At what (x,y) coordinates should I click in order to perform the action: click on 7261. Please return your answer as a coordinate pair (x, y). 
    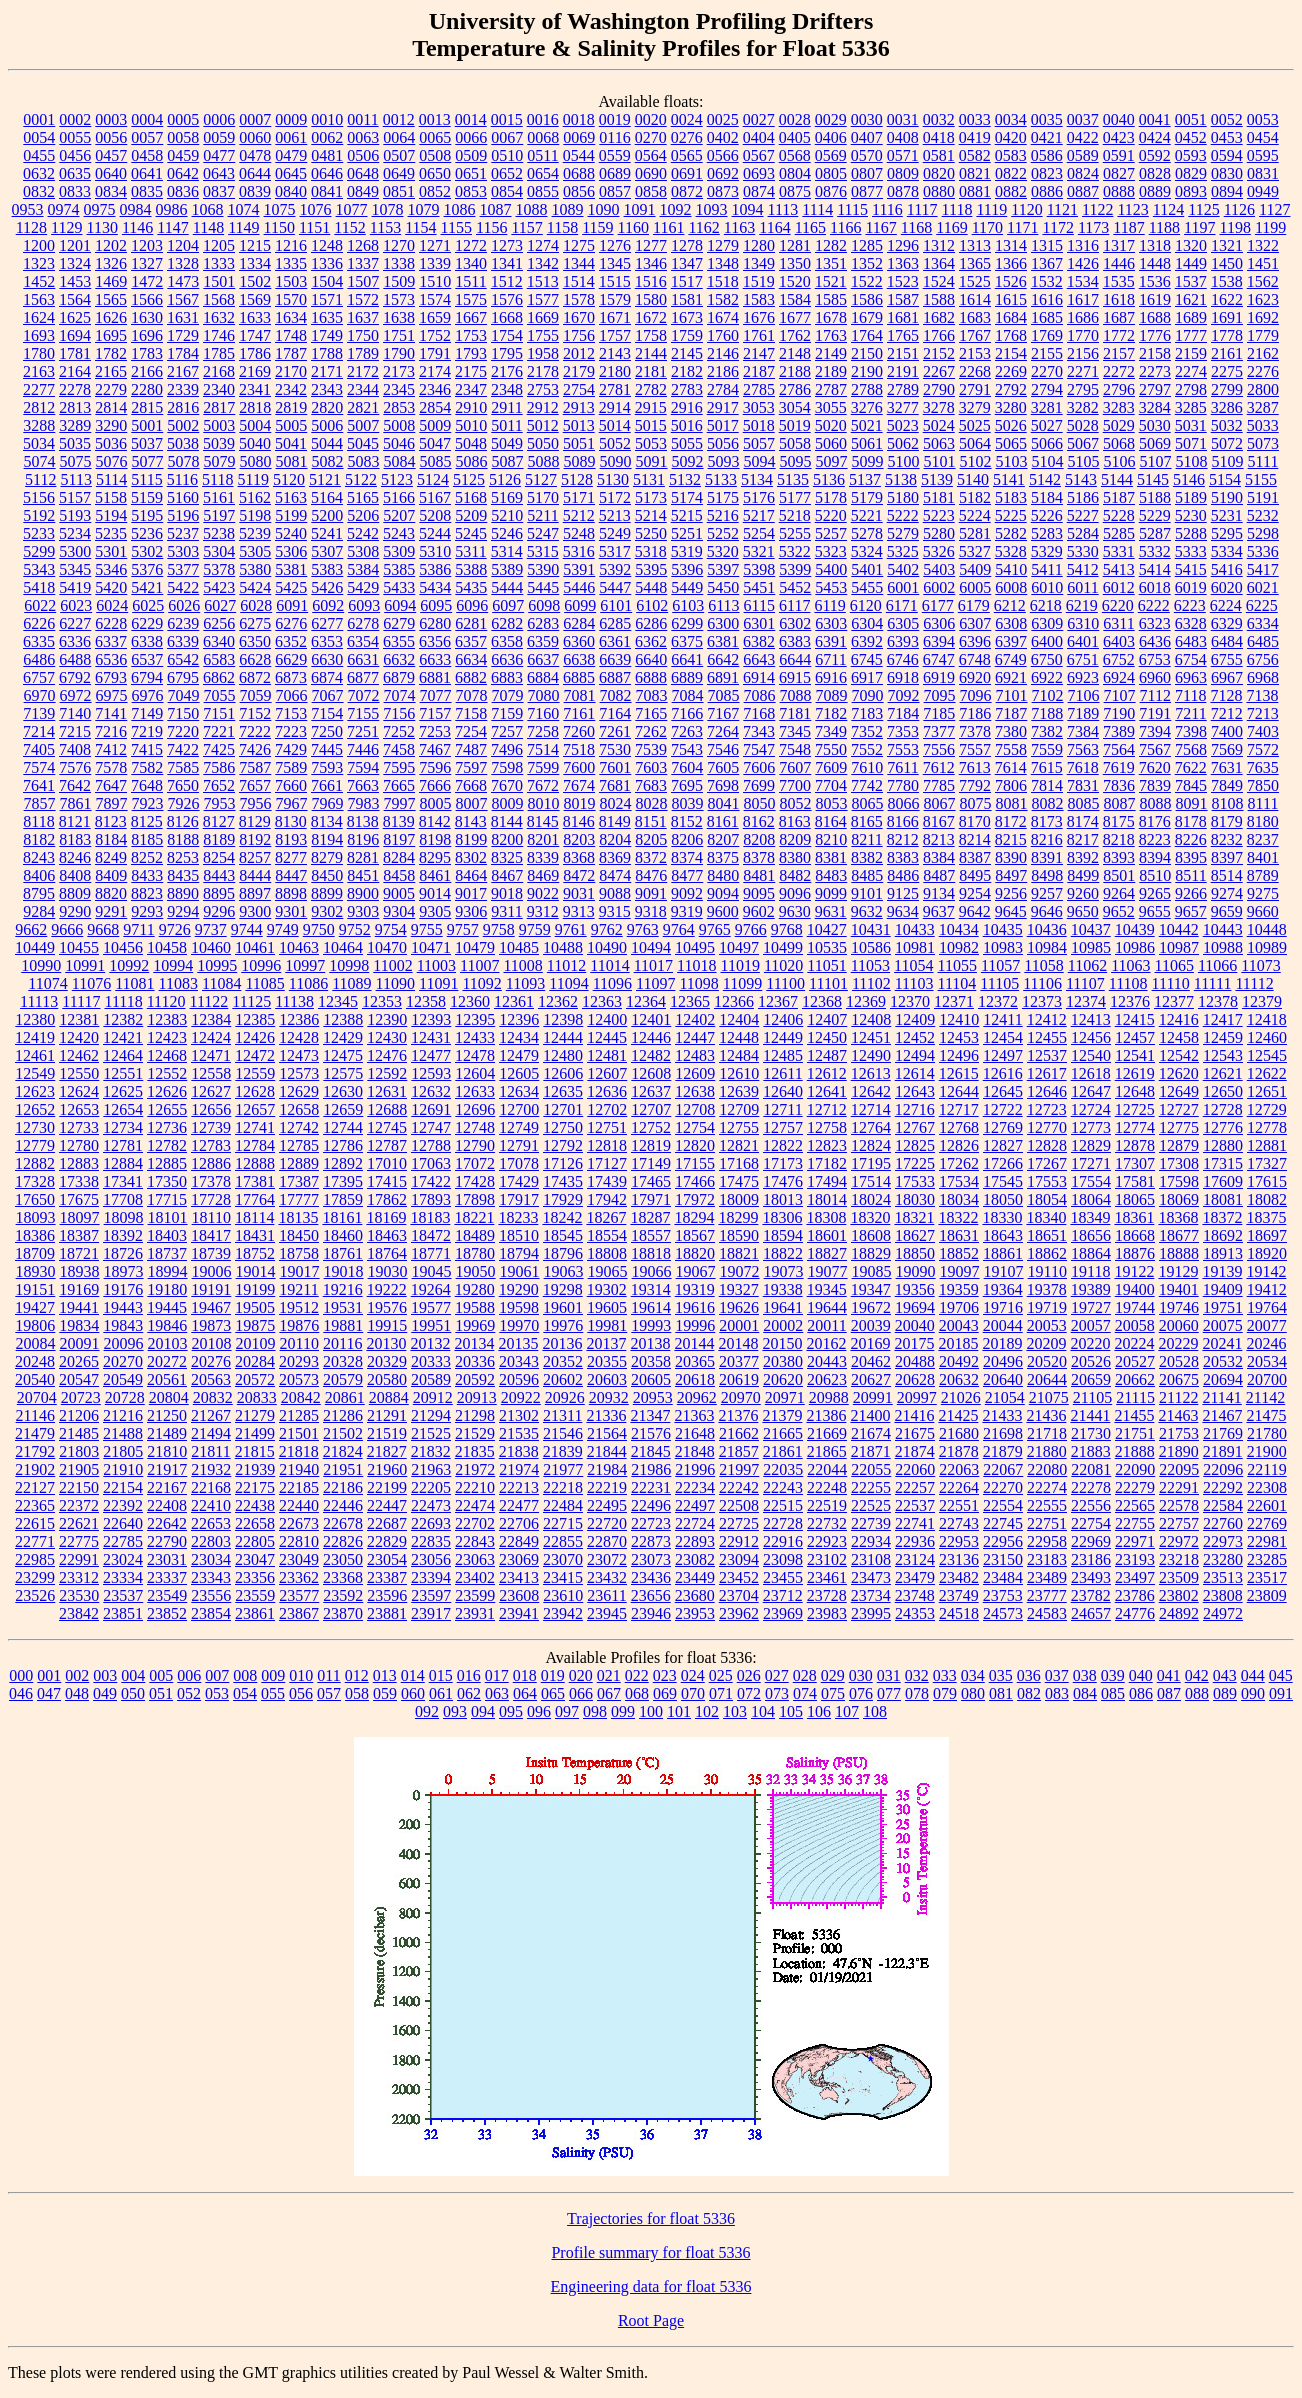
    Looking at the image, I should click on (615, 731).